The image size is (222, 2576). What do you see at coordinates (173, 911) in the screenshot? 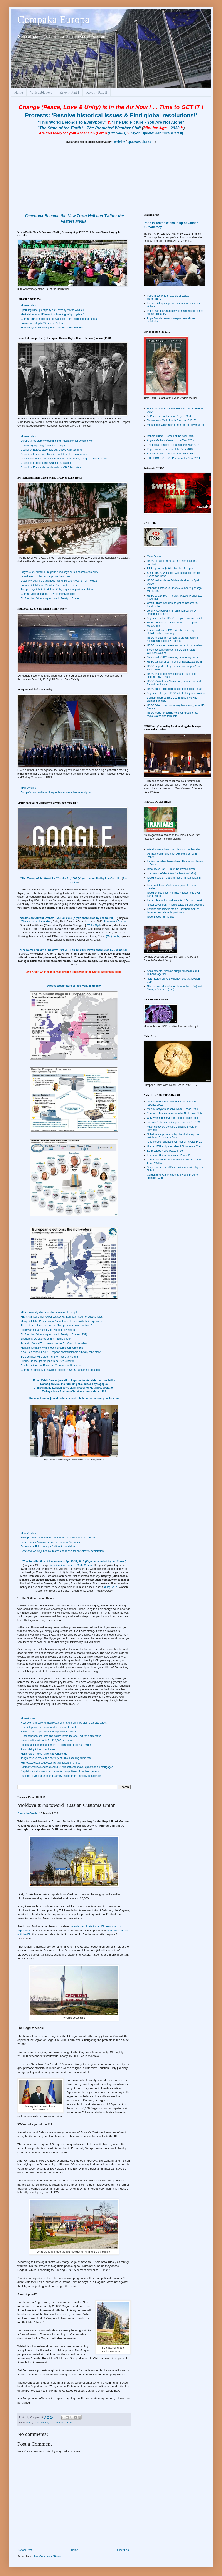
I see `Iranians and Israelis start a "Bombardment of Love" on social media platforms` at bounding box center [173, 911].